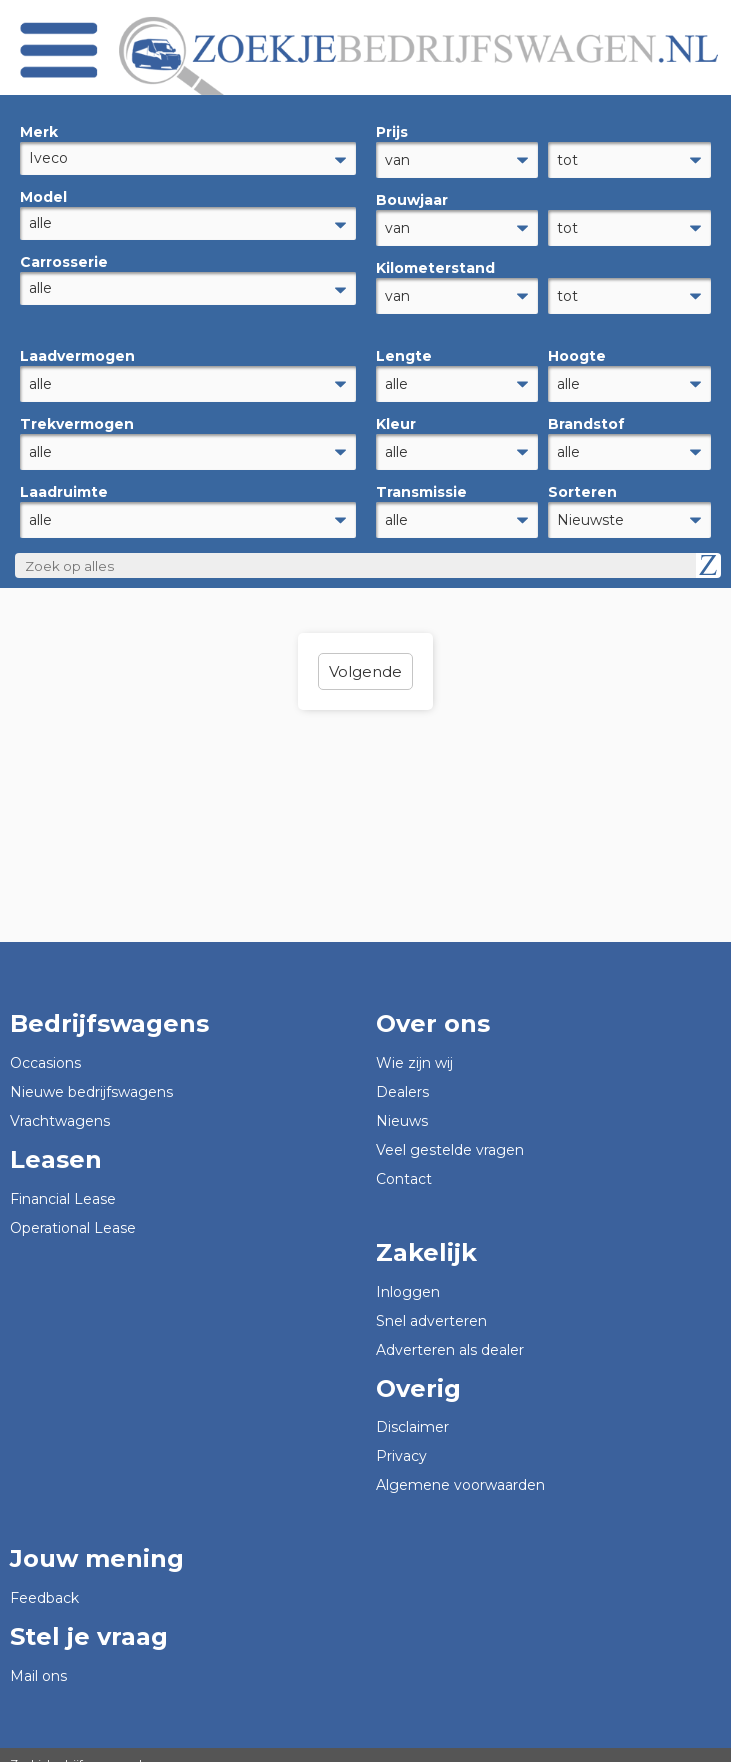  What do you see at coordinates (582, 477) in the screenshot?
I see `Sorteren` at bounding box center [582, 477].